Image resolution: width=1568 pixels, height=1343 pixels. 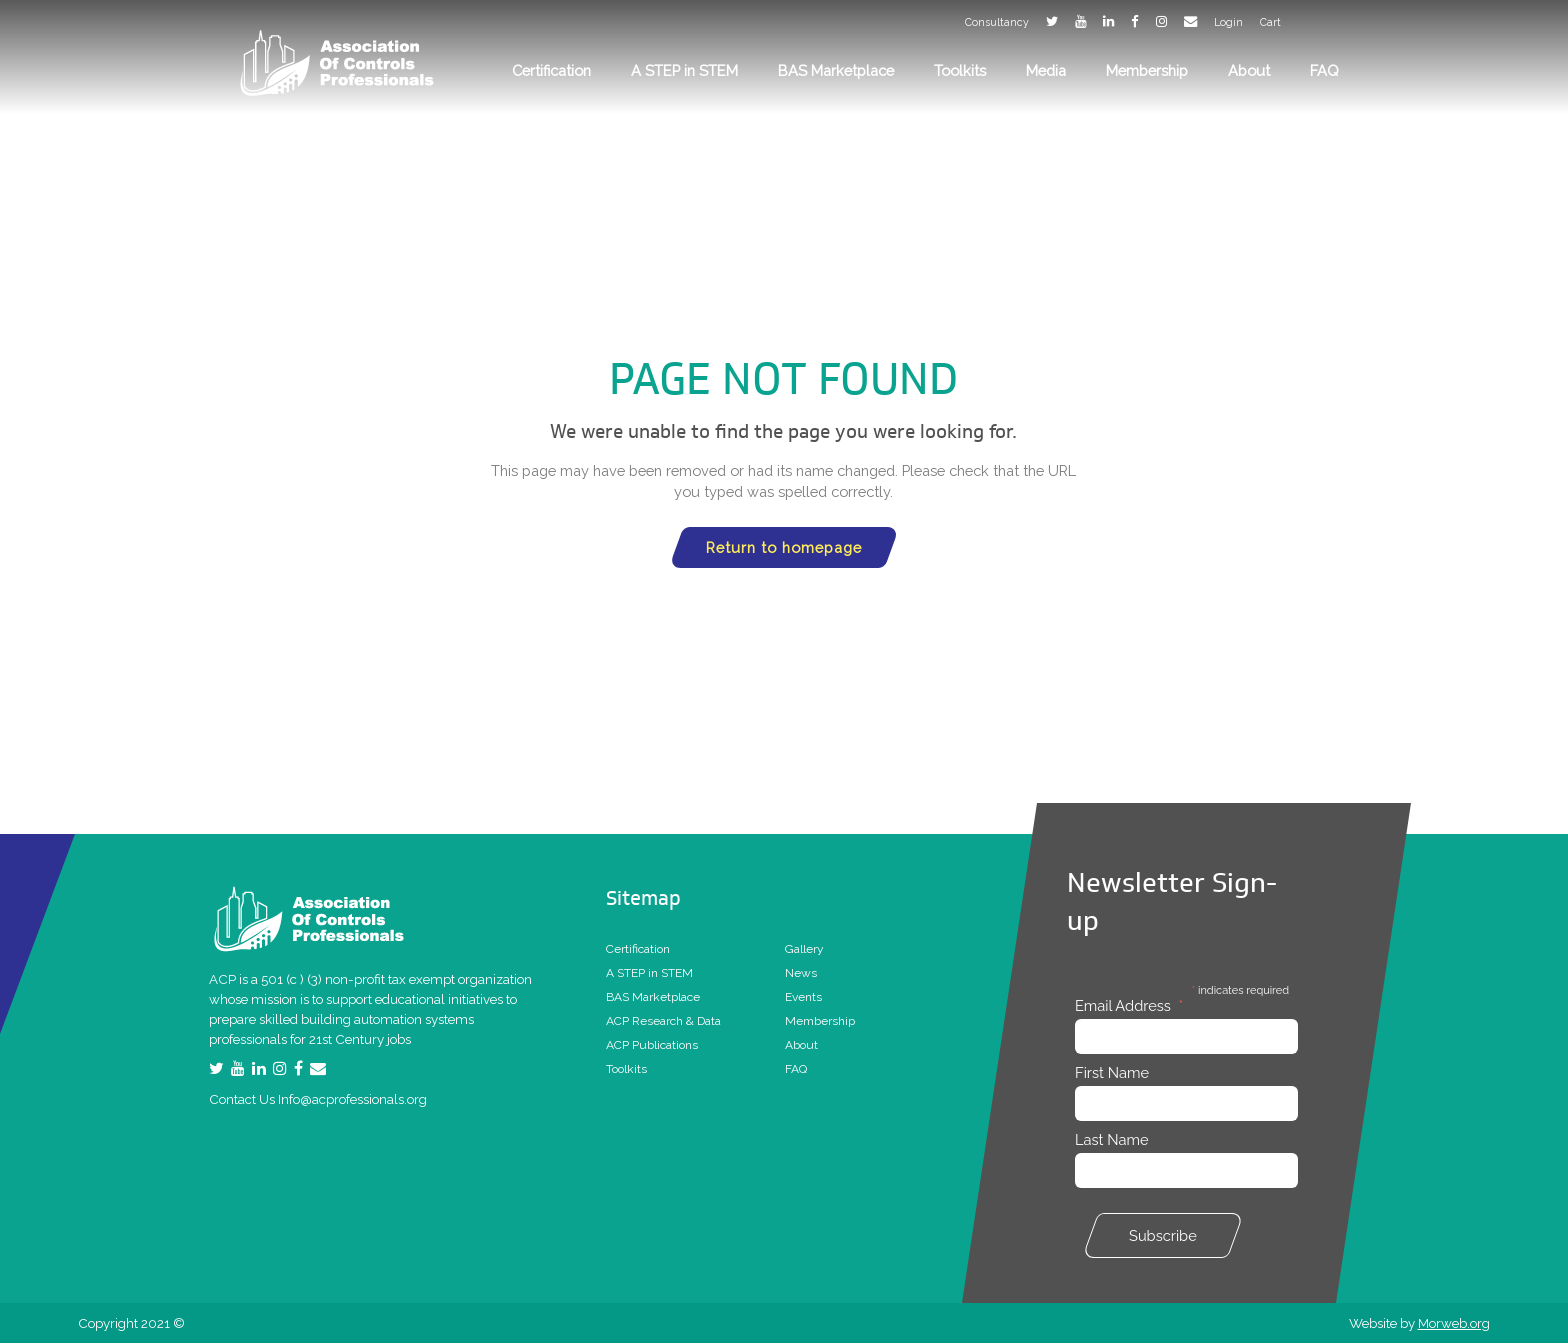 What do you see at coordinates (652, 1045) in the screenshot?
I see `ACP Publications` at bounding box center [652, 1045].